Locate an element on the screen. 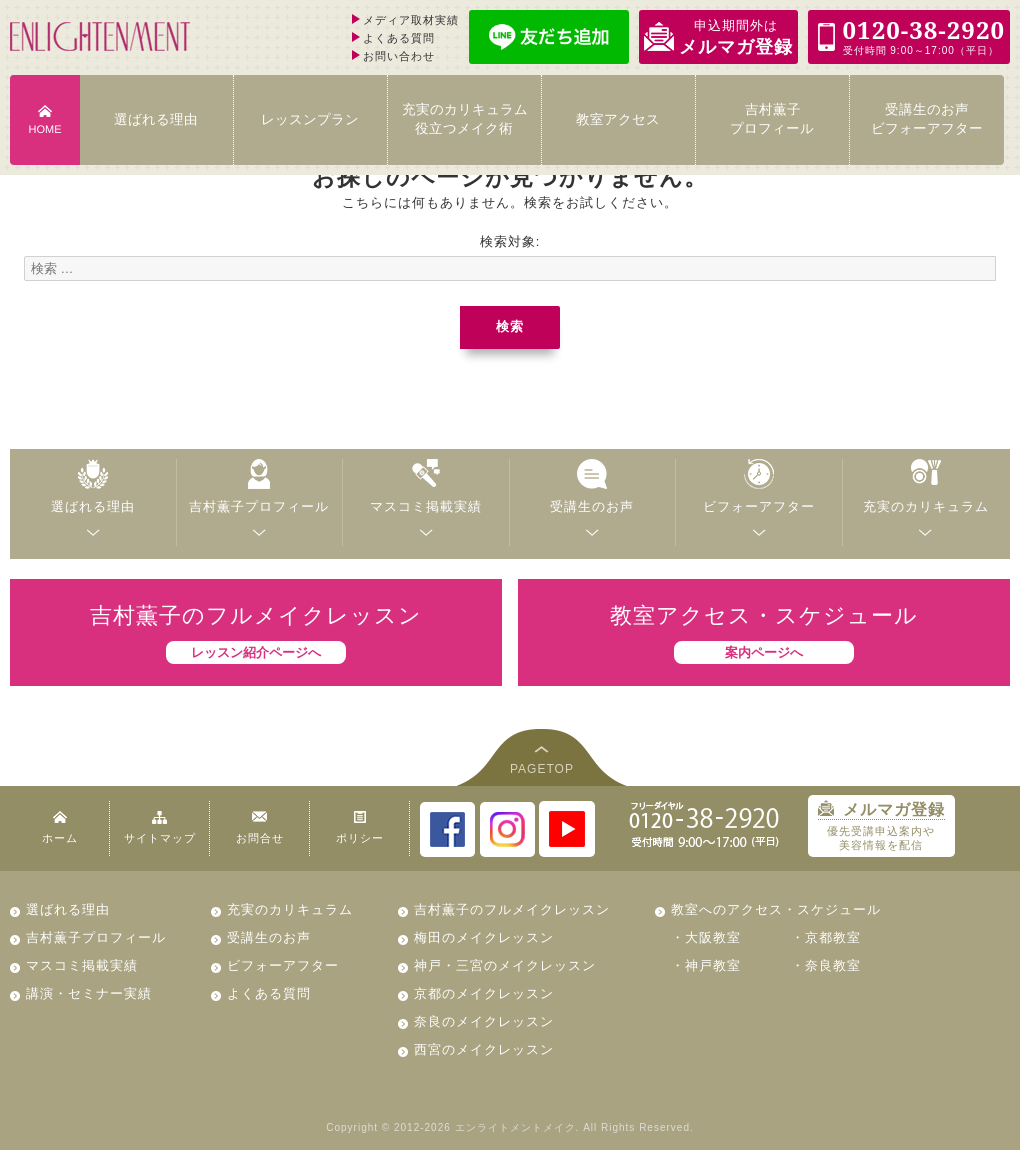 The width and height of the screenshot is (1020, 1150). メディア取材実績 is located at coordinates (411, 20).